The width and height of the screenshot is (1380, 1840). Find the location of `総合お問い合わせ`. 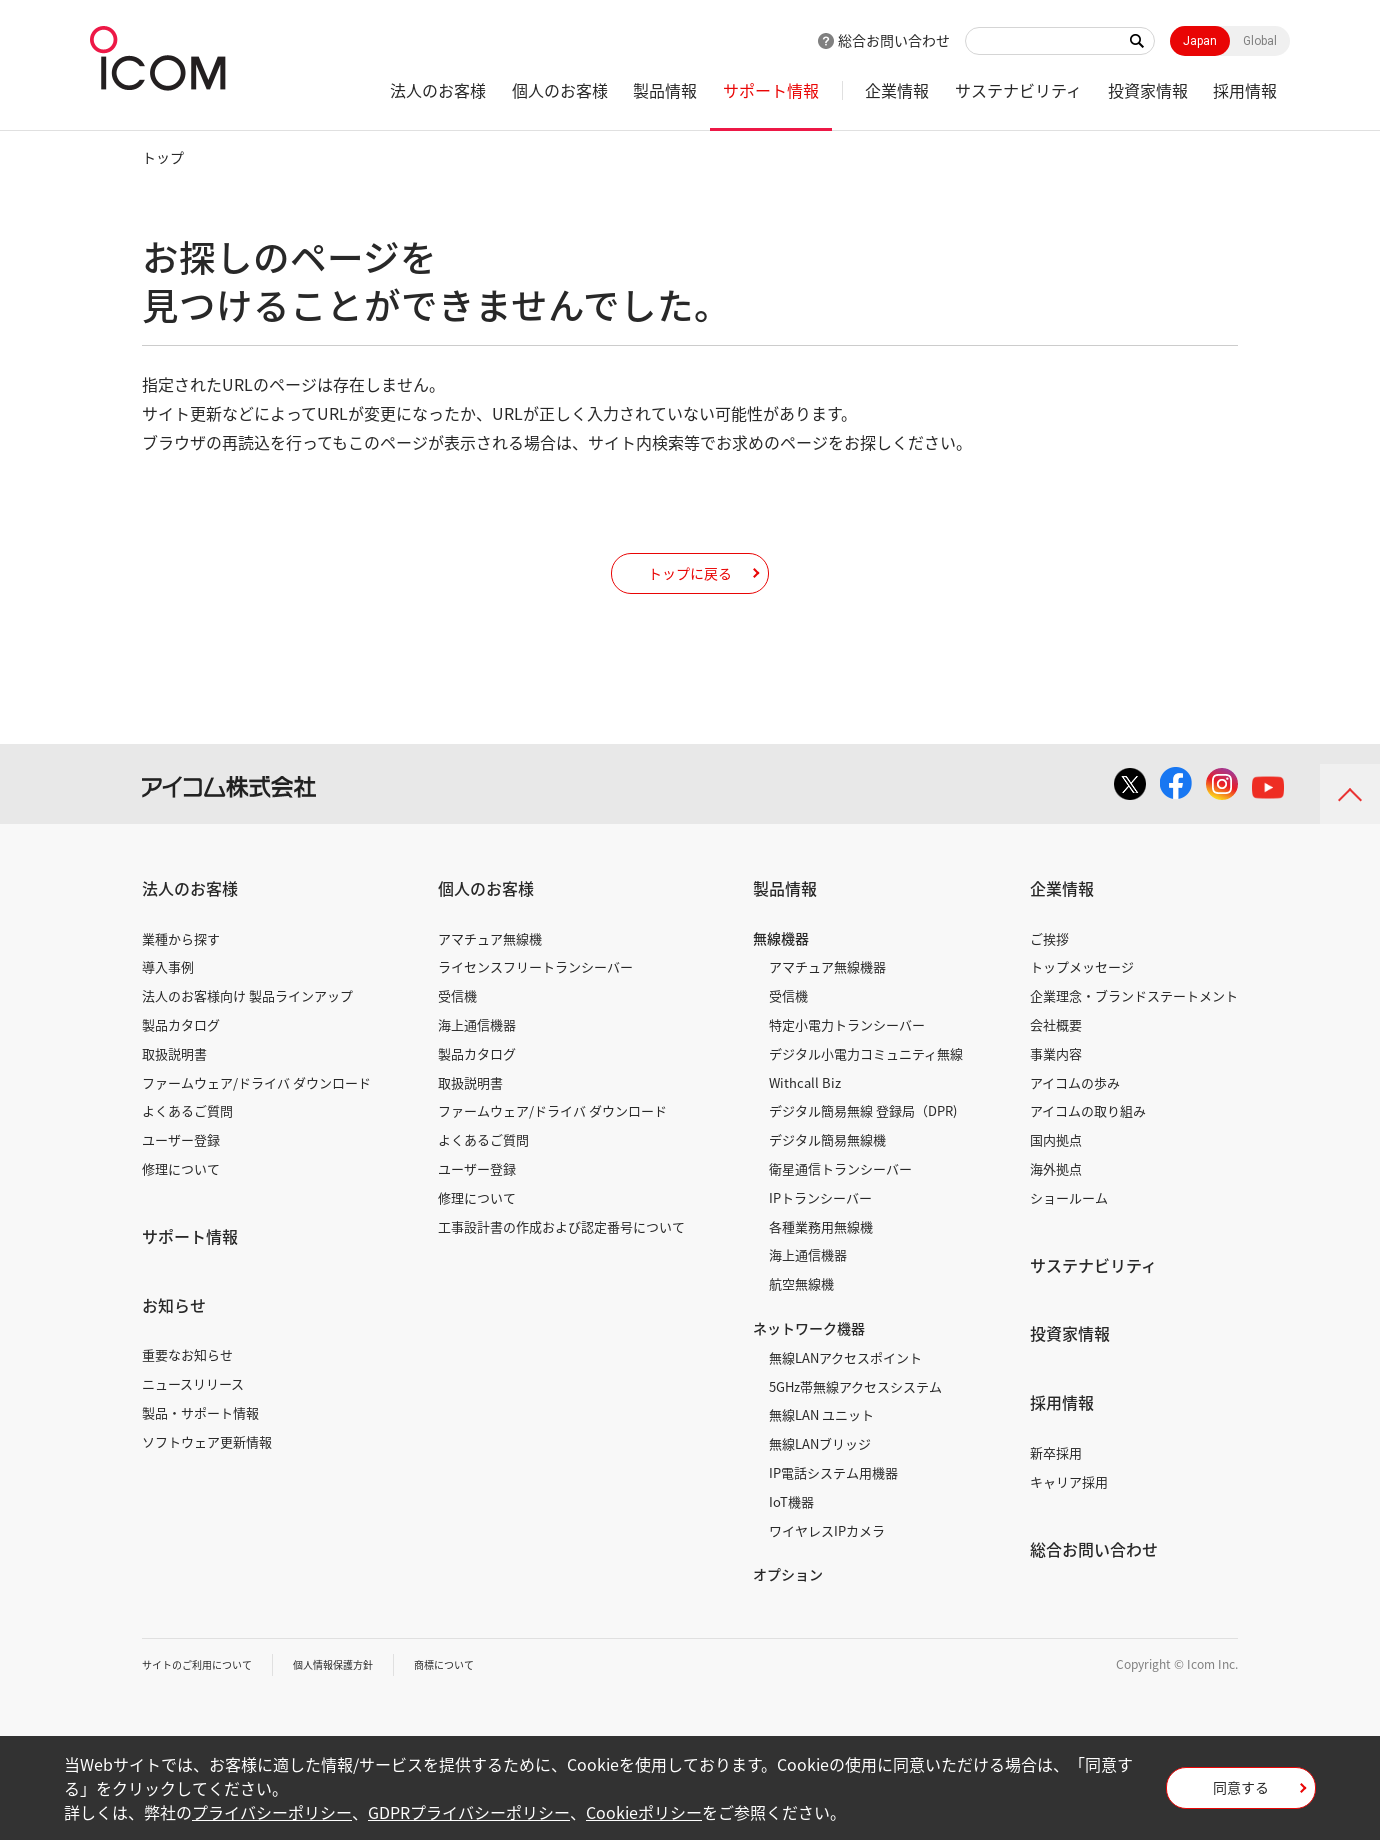

総合お問い合わせ is located at coordinates (894, 40).